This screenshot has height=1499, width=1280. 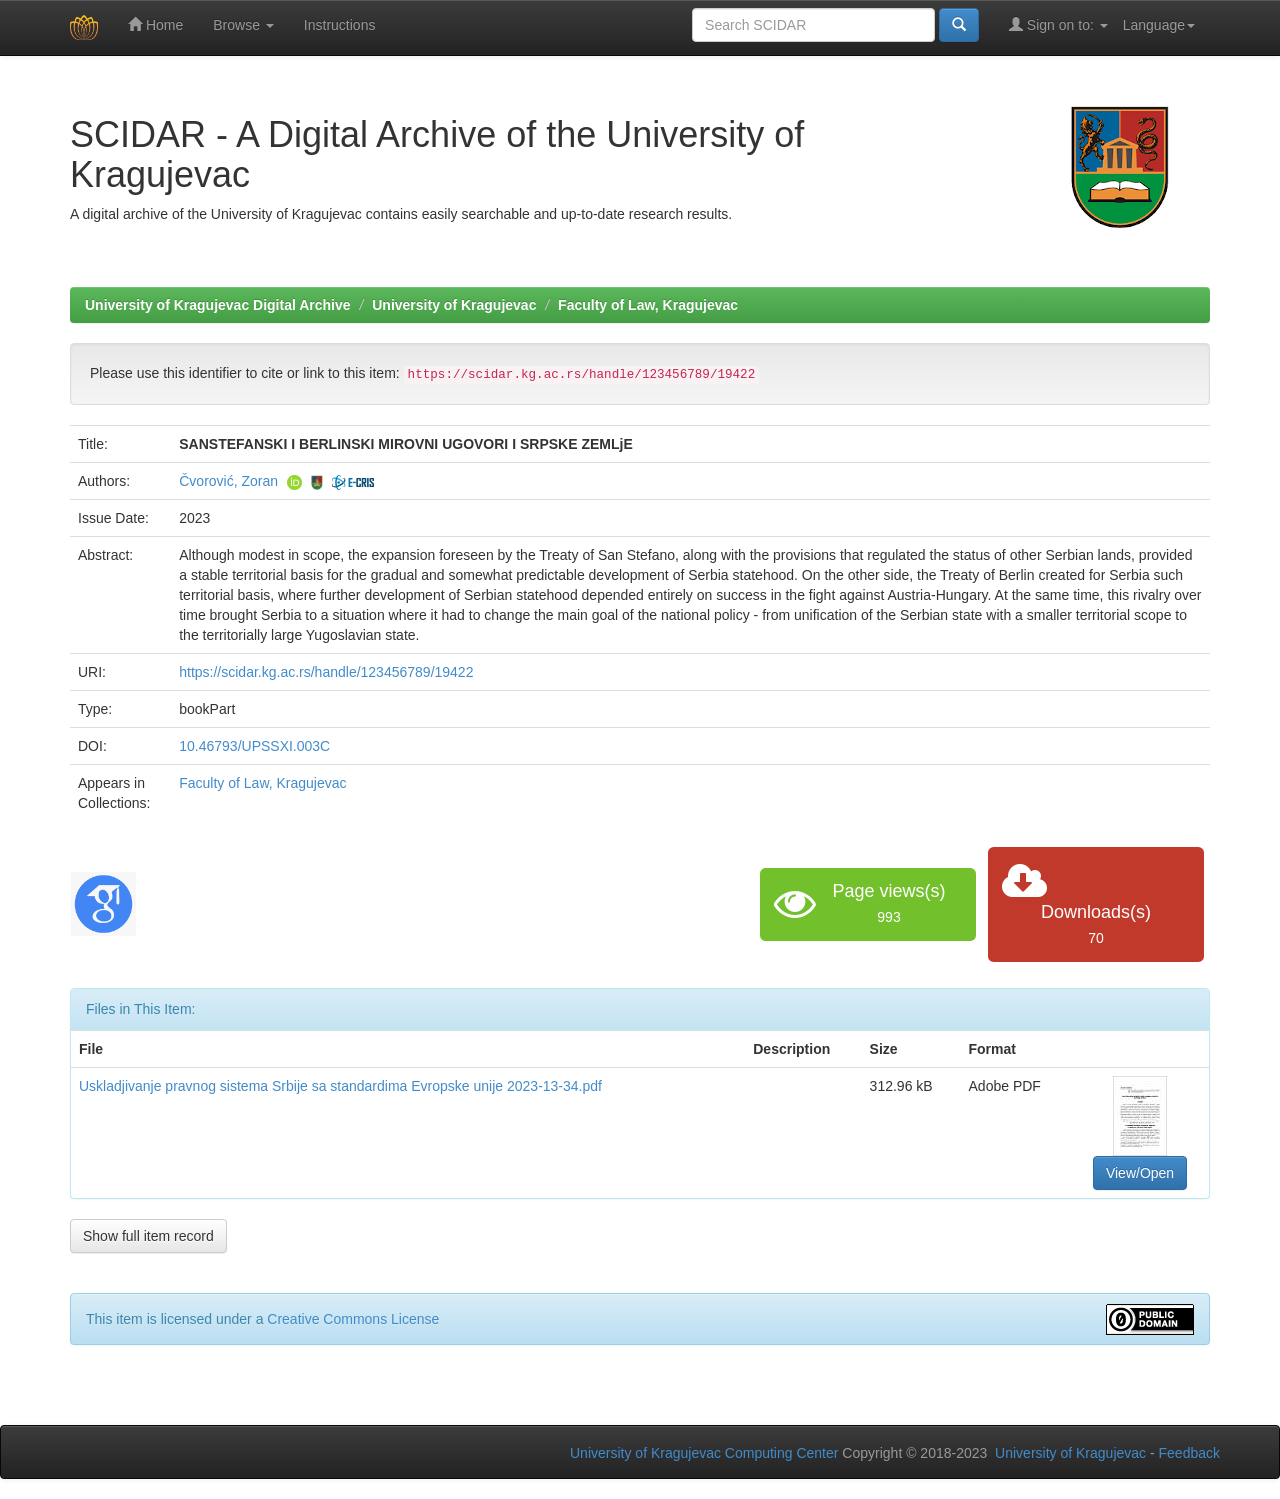 I want to click on University of Kragujevac Digital Archive, so click(x=218, y=305).